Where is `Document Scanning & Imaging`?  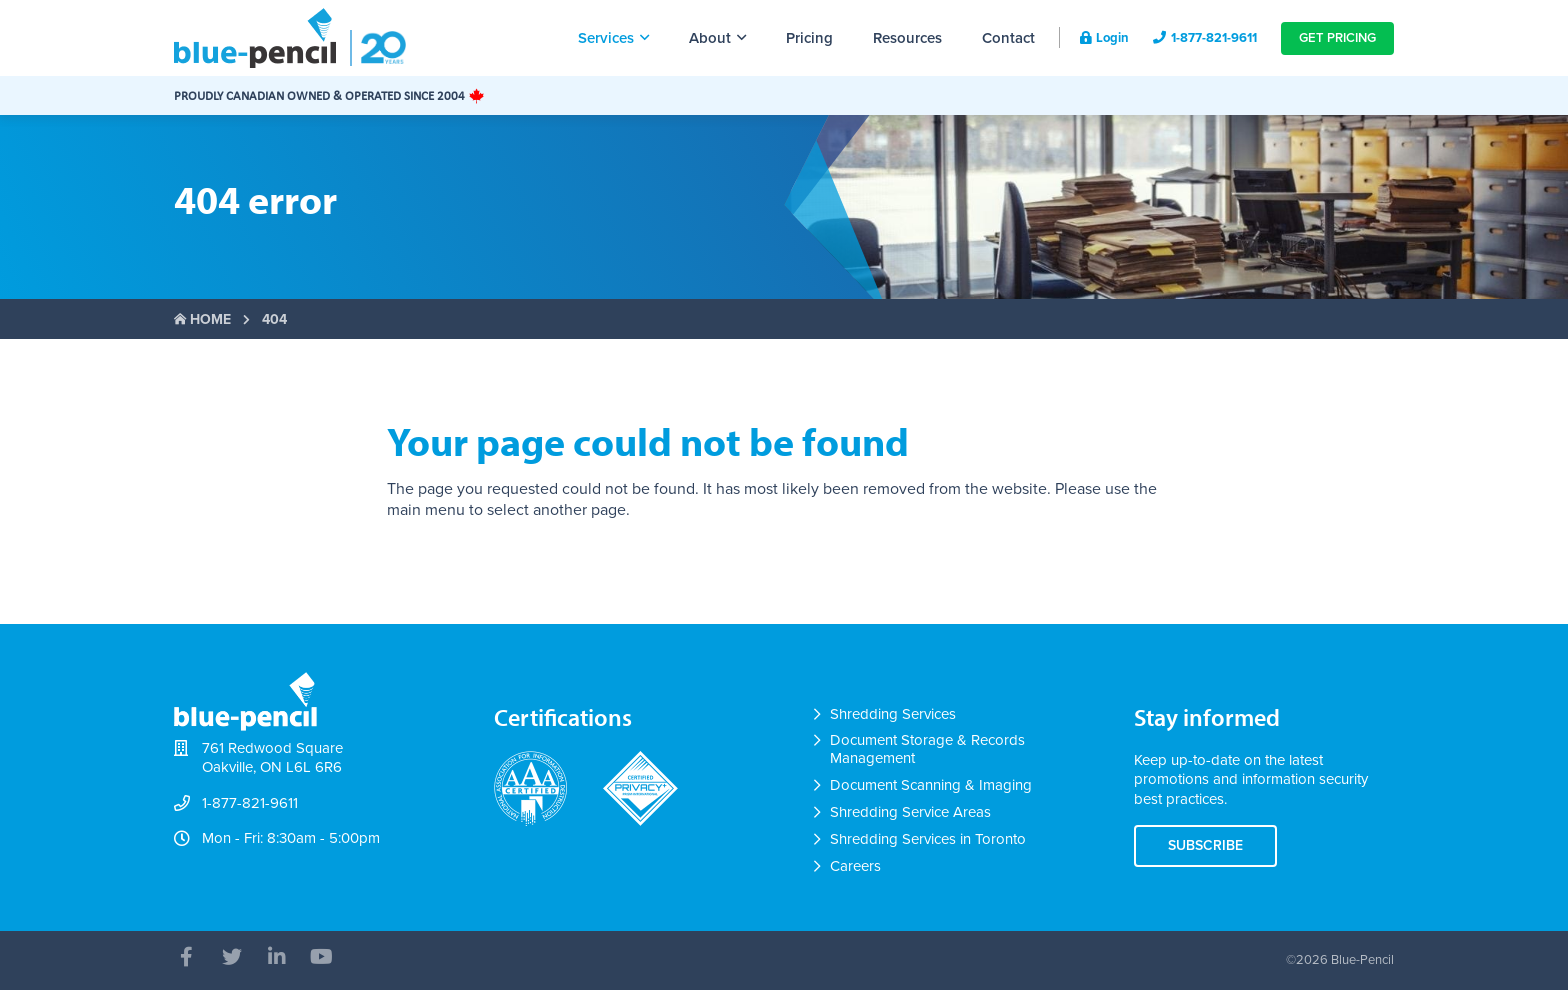
Document Scanning & Imaging is located at coordinates (931, 785).